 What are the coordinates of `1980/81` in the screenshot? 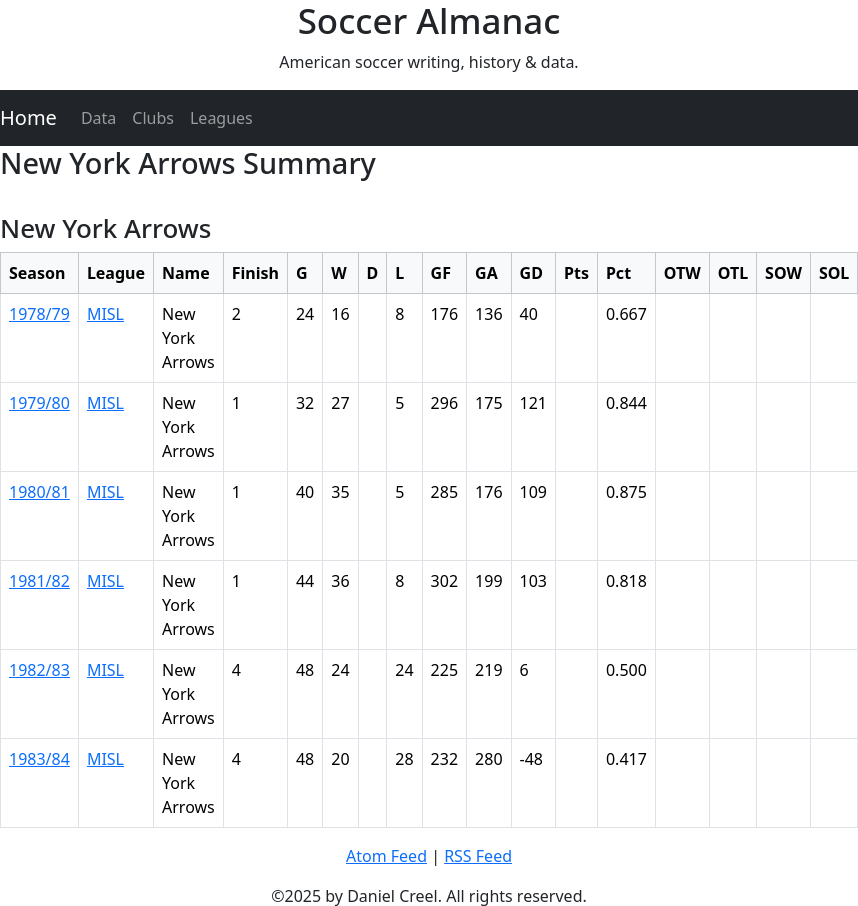 It's located at (39, 492).